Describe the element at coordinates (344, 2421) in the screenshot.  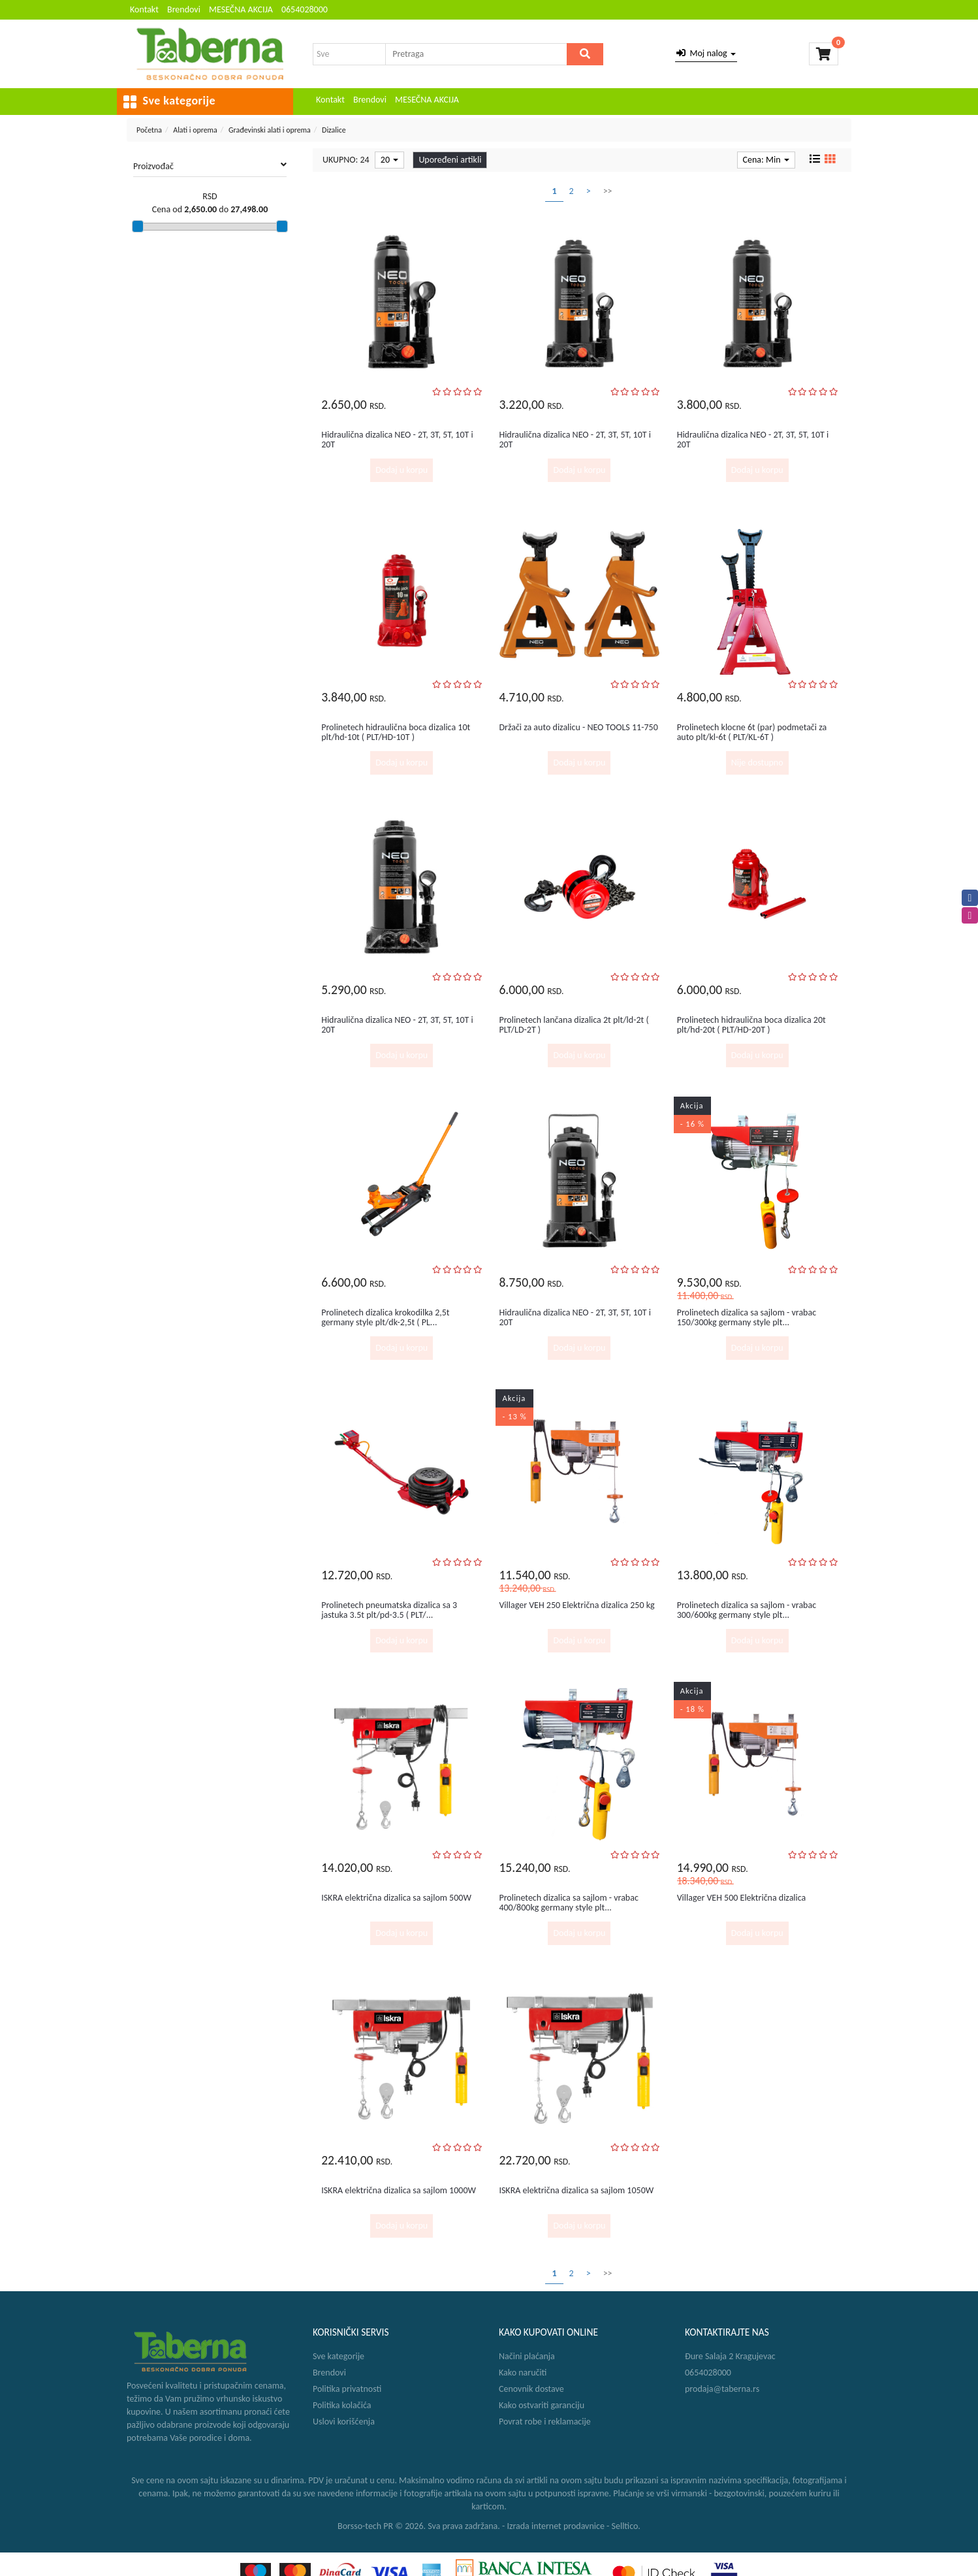
I see `Uslovi korišćenja` at that location.